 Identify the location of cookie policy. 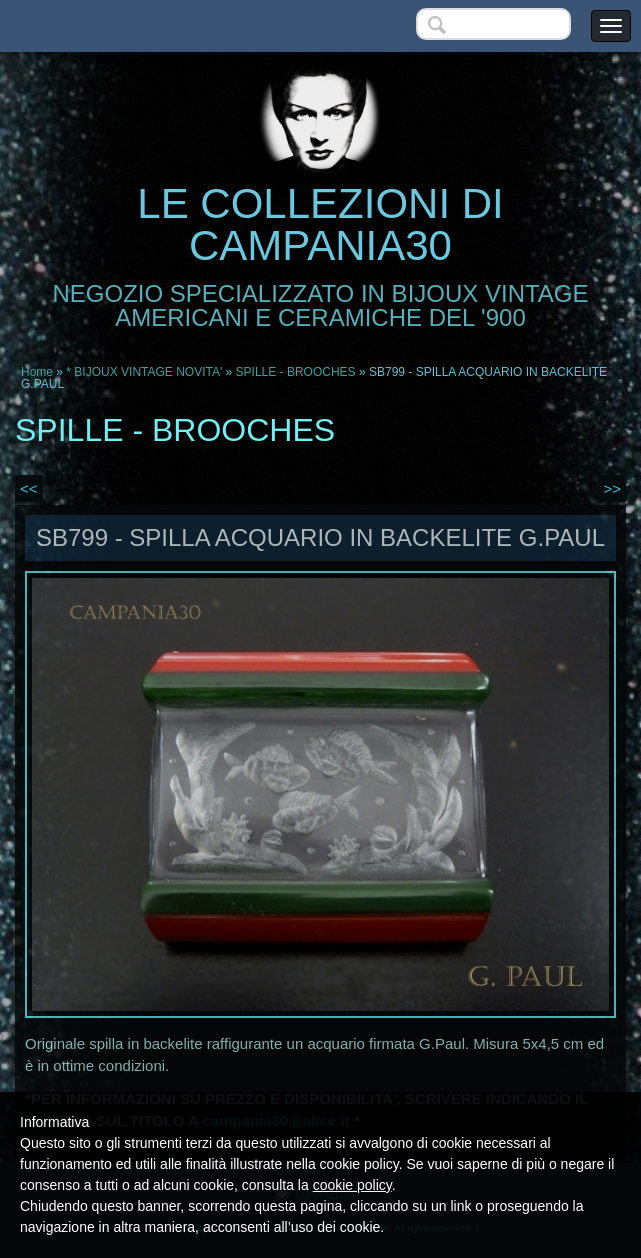
(352, 1185).